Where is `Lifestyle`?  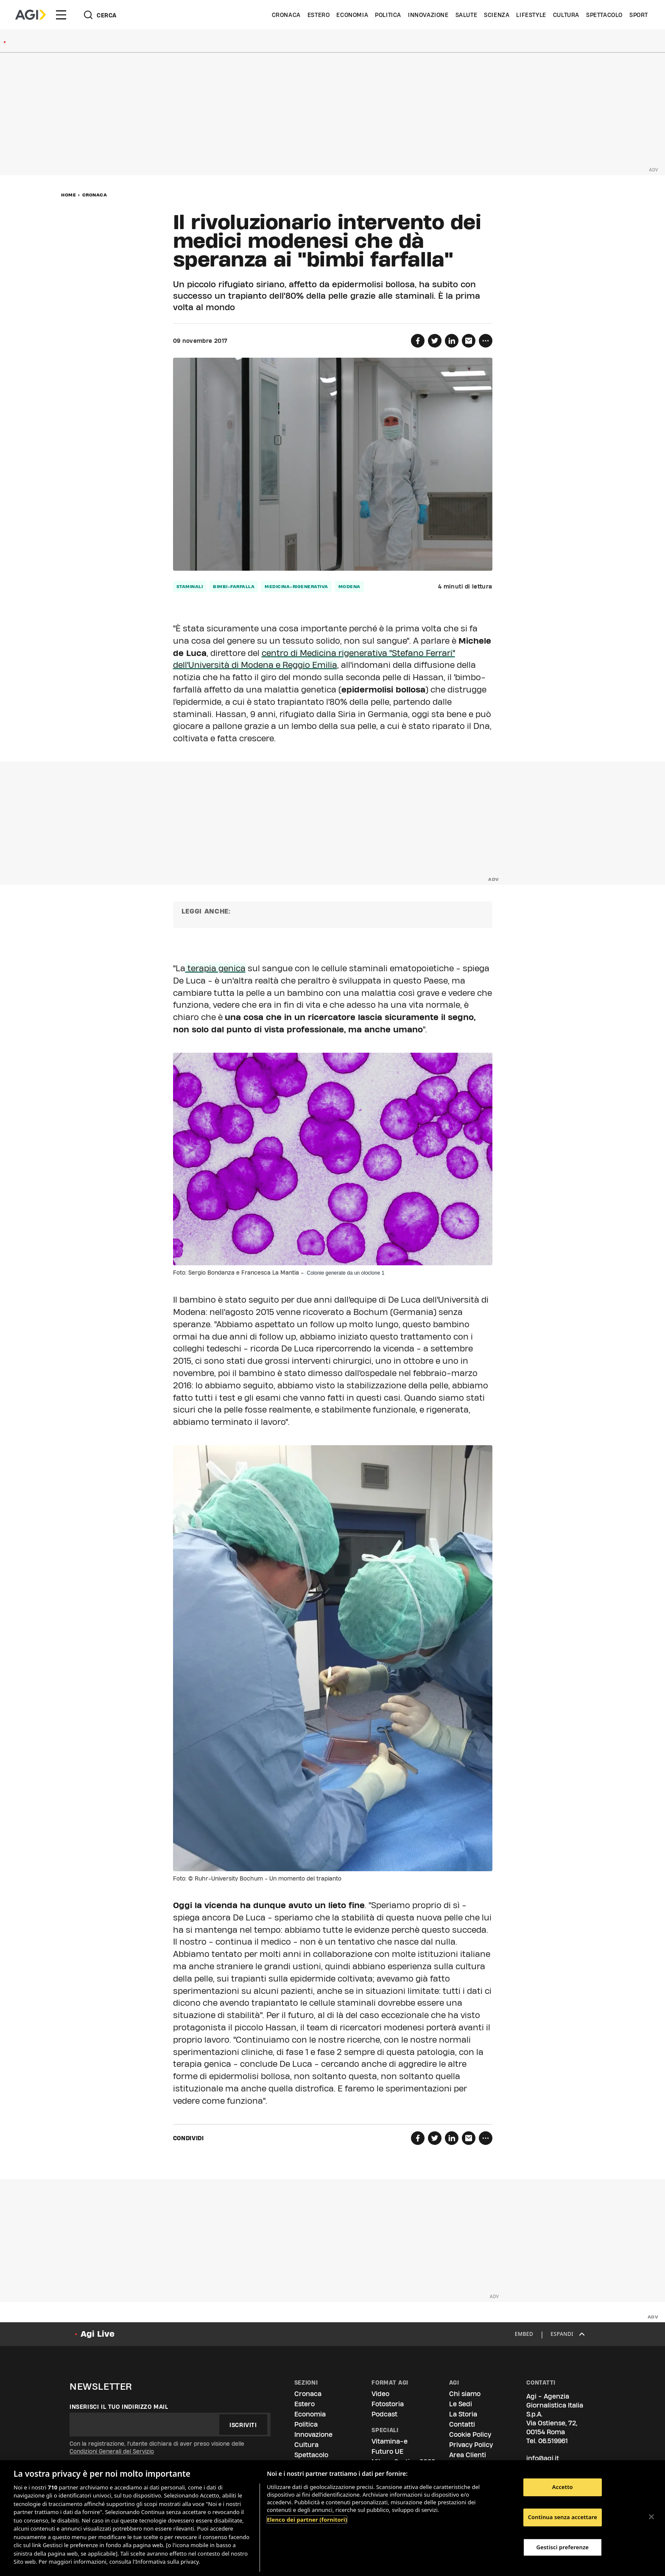 Lifestyle is located at coordinates (531, 14).